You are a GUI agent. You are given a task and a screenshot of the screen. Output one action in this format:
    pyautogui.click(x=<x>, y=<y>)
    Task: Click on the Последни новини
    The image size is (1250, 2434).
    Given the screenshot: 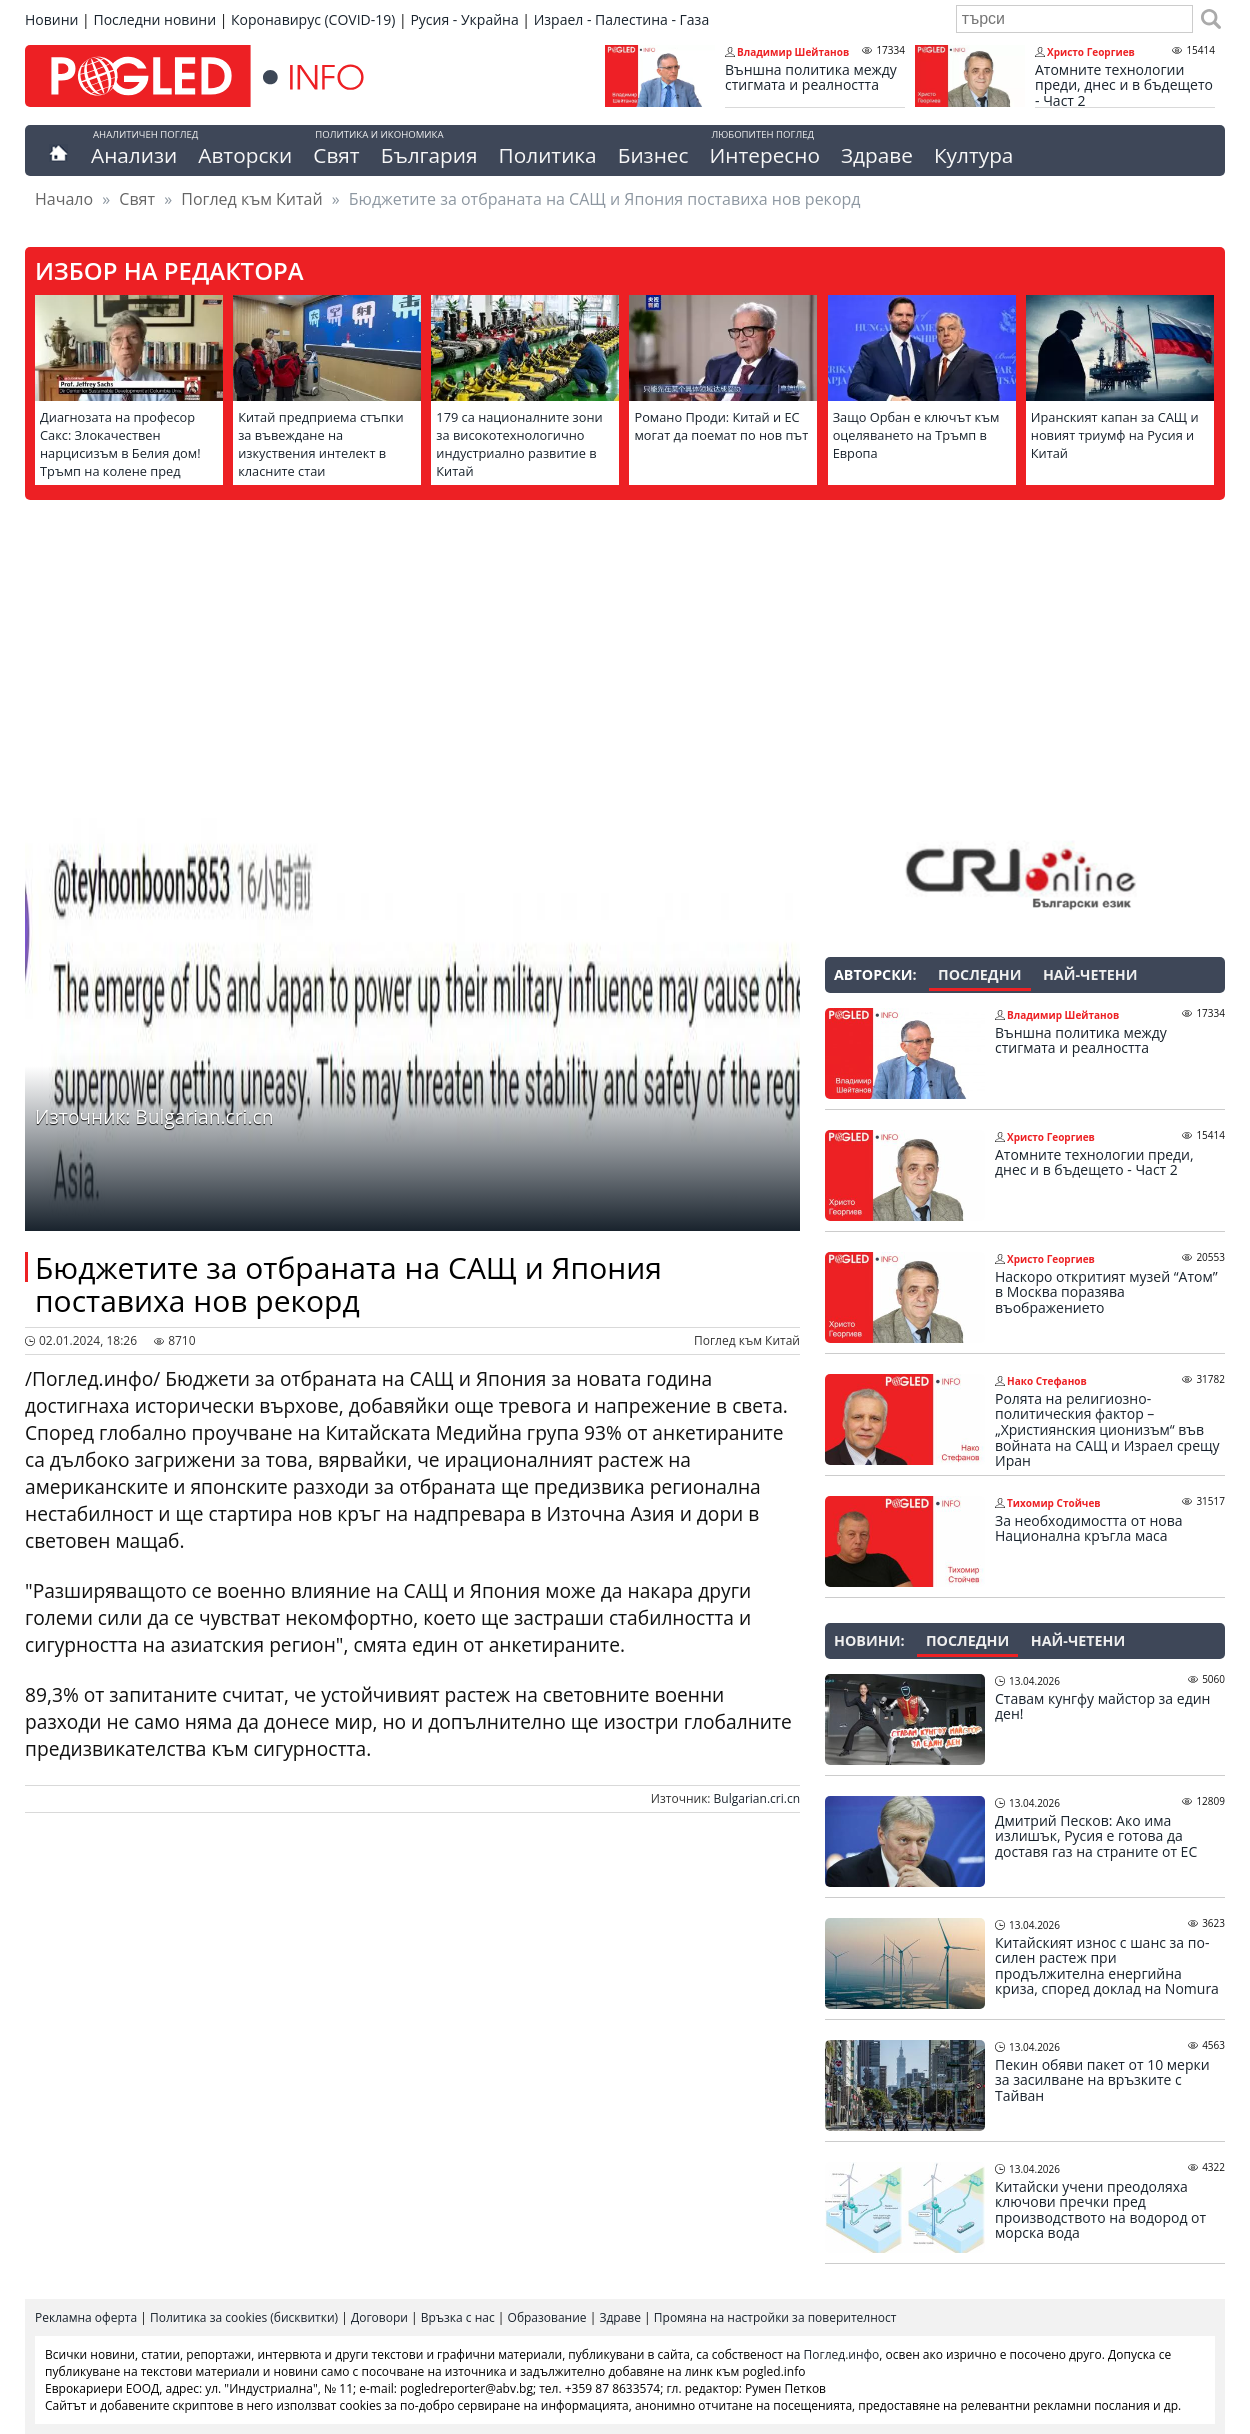 What is the action you would take?
    pyautogui.click(x=154, y=19)
    